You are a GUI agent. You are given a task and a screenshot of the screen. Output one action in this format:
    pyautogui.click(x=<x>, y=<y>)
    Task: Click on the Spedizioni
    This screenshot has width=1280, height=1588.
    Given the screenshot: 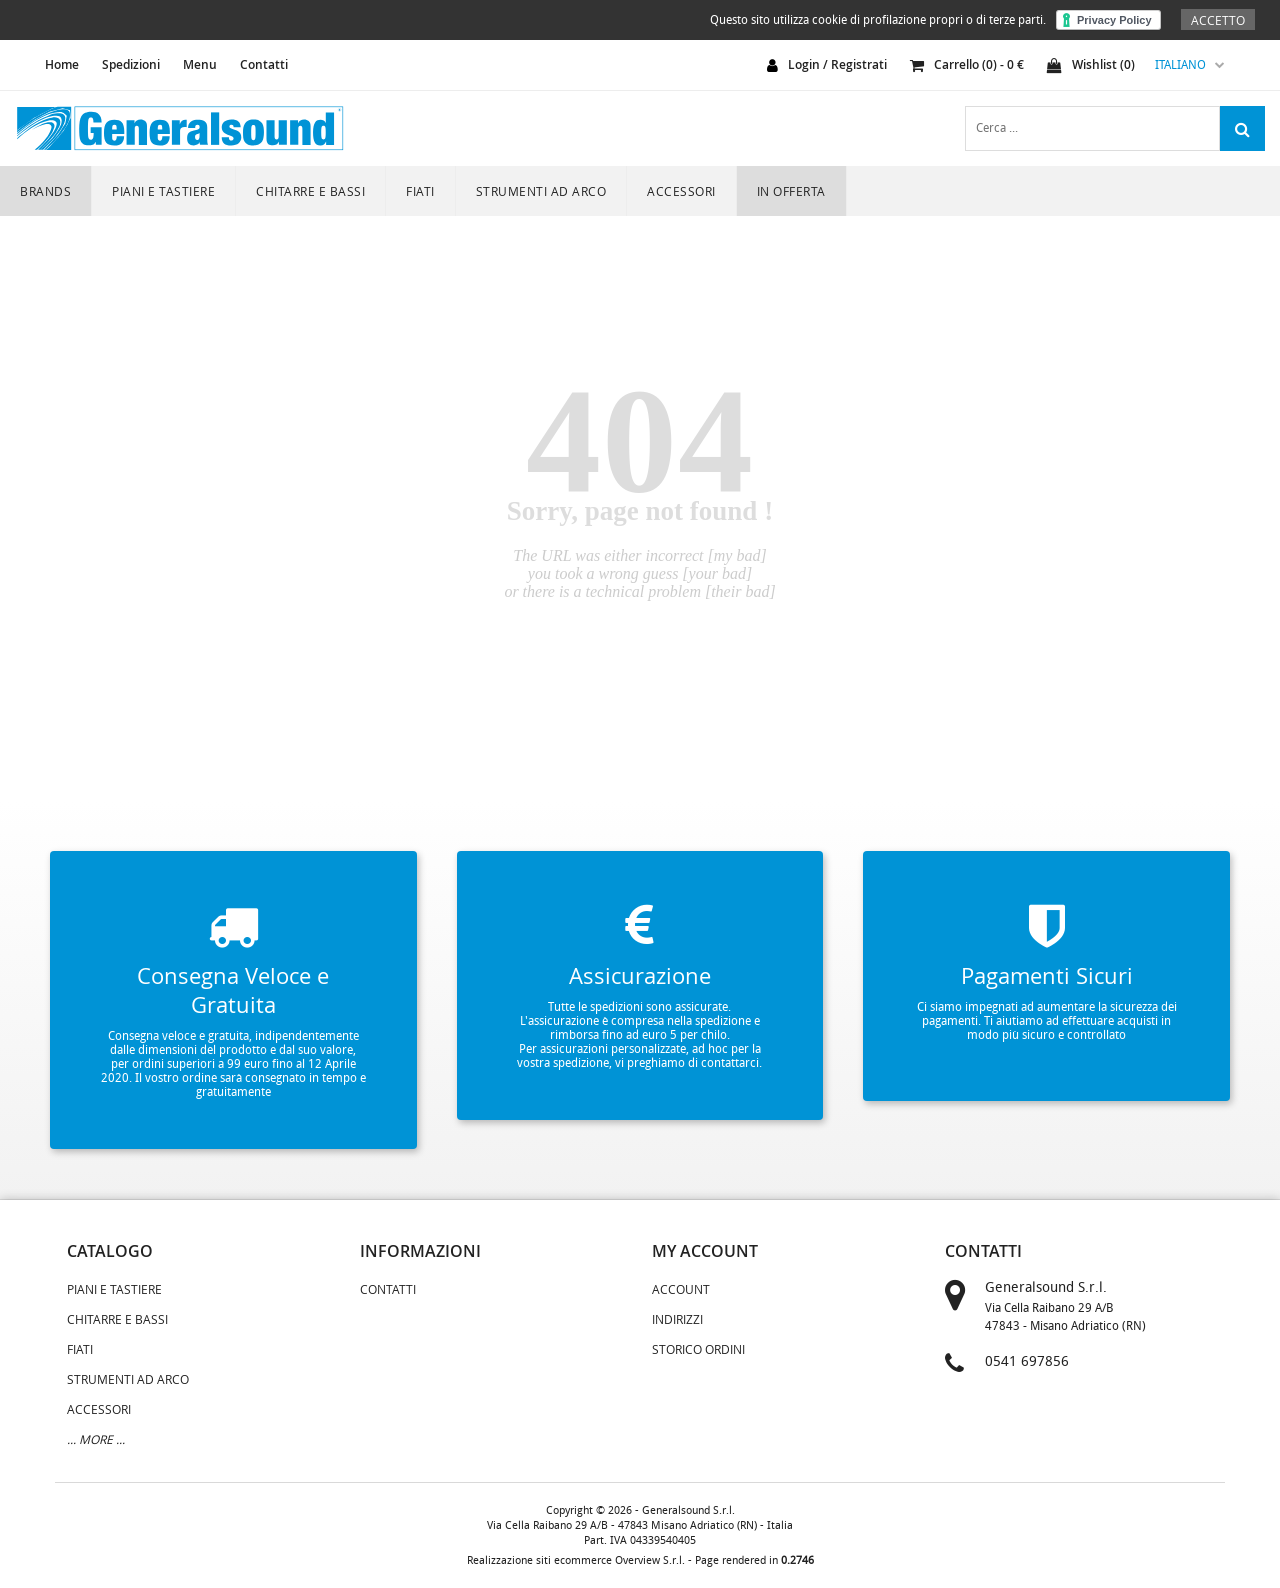 What is the action you would take?
    pyautogui.click(x=131, y=64)
    